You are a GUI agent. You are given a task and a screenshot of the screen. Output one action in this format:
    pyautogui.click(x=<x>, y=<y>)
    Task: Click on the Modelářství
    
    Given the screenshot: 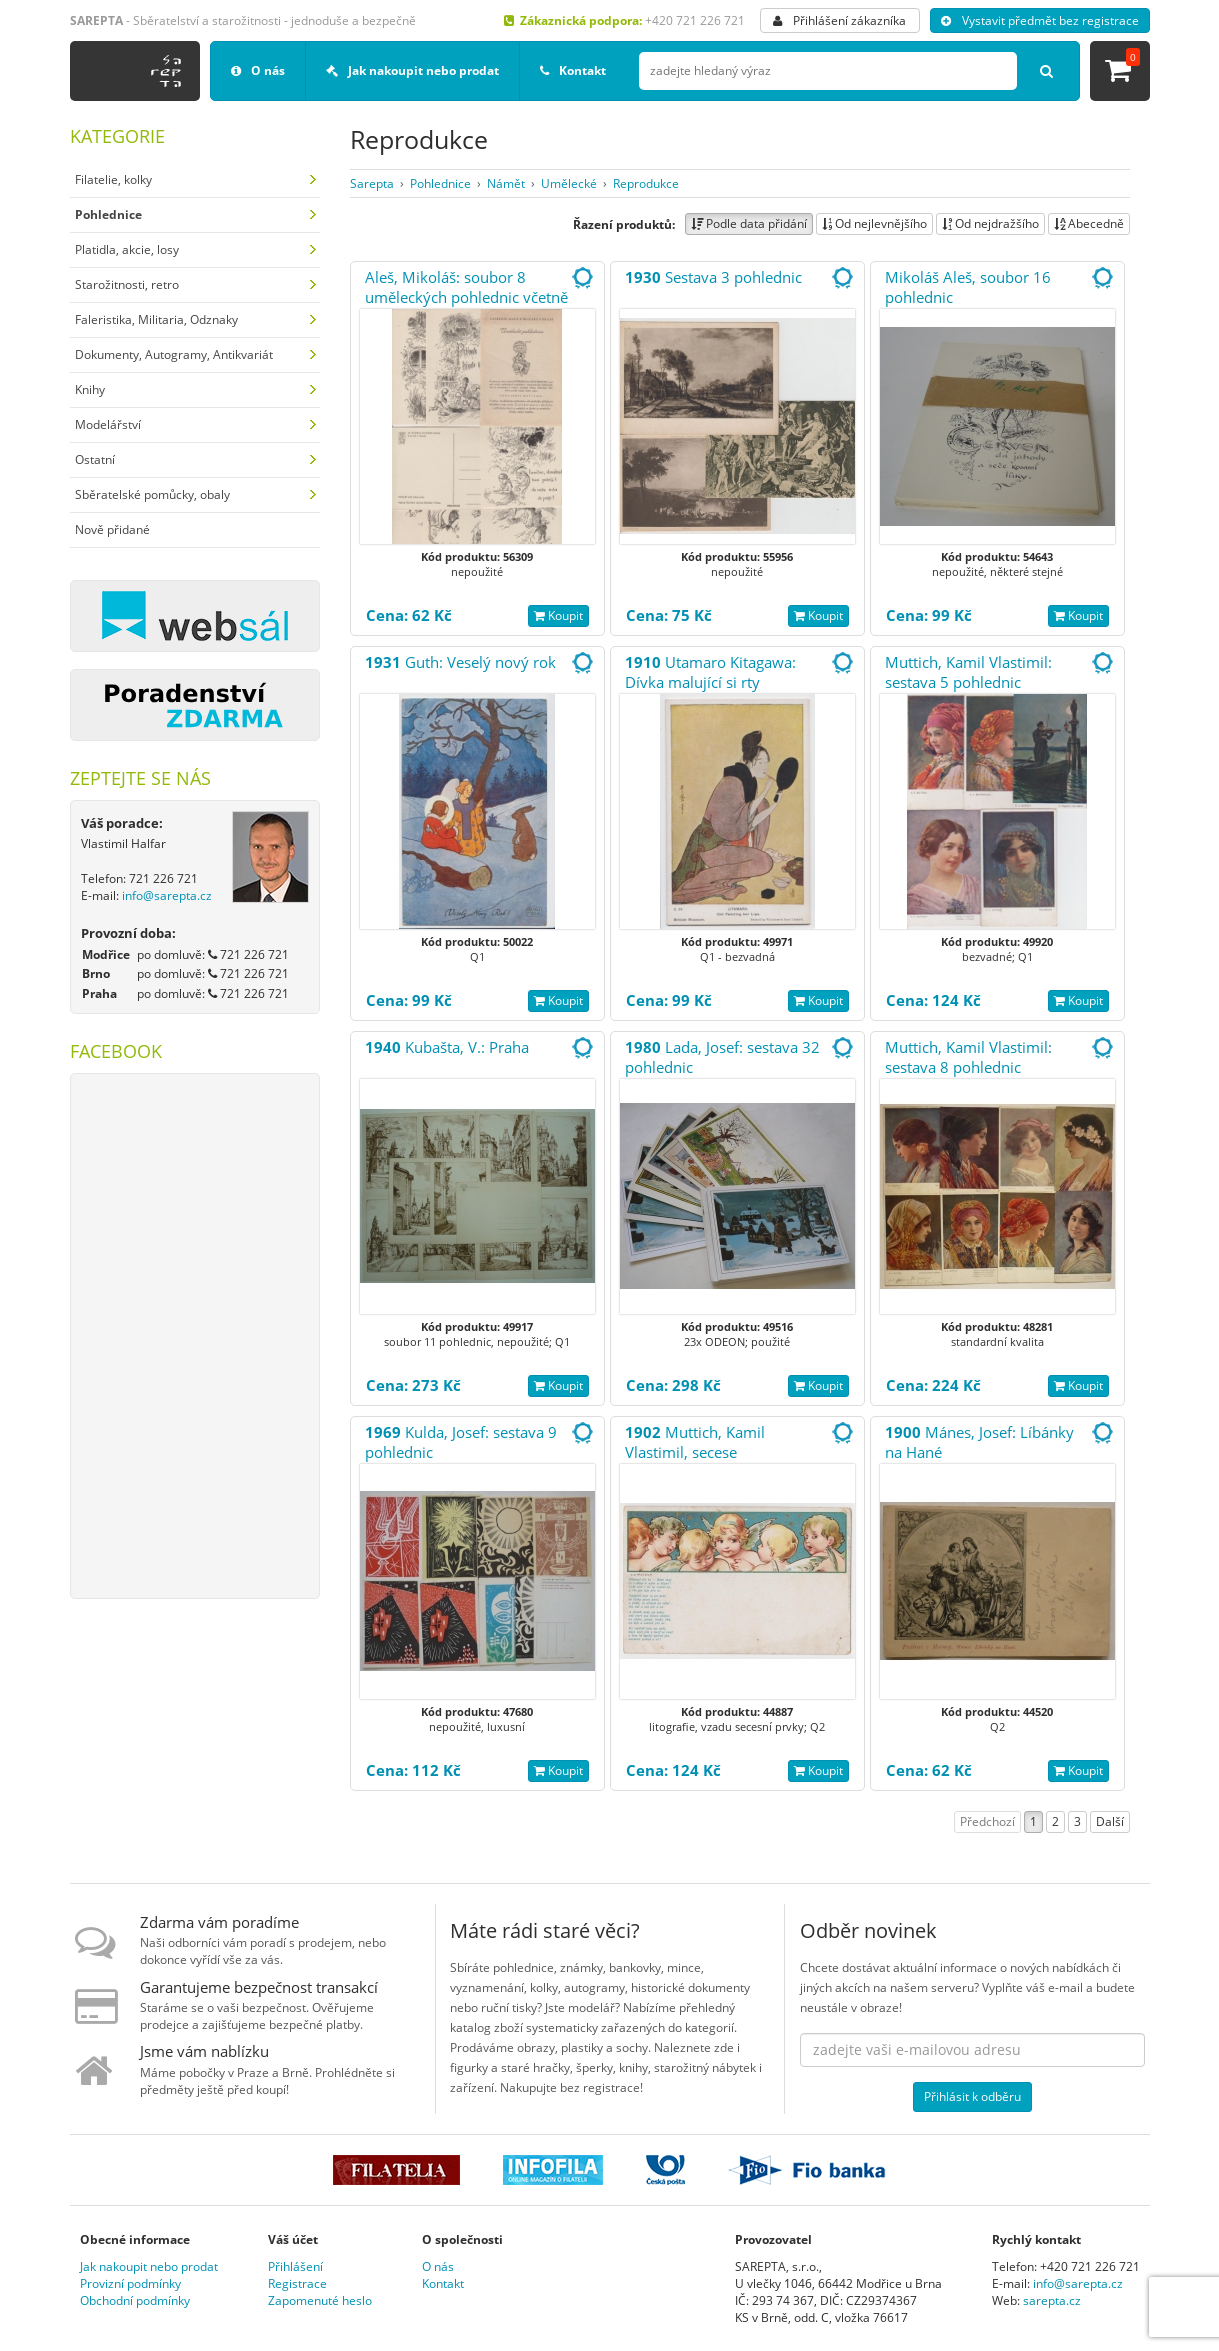 What is the action you would take?
    pyautogui.click(x=108, y=424)
    